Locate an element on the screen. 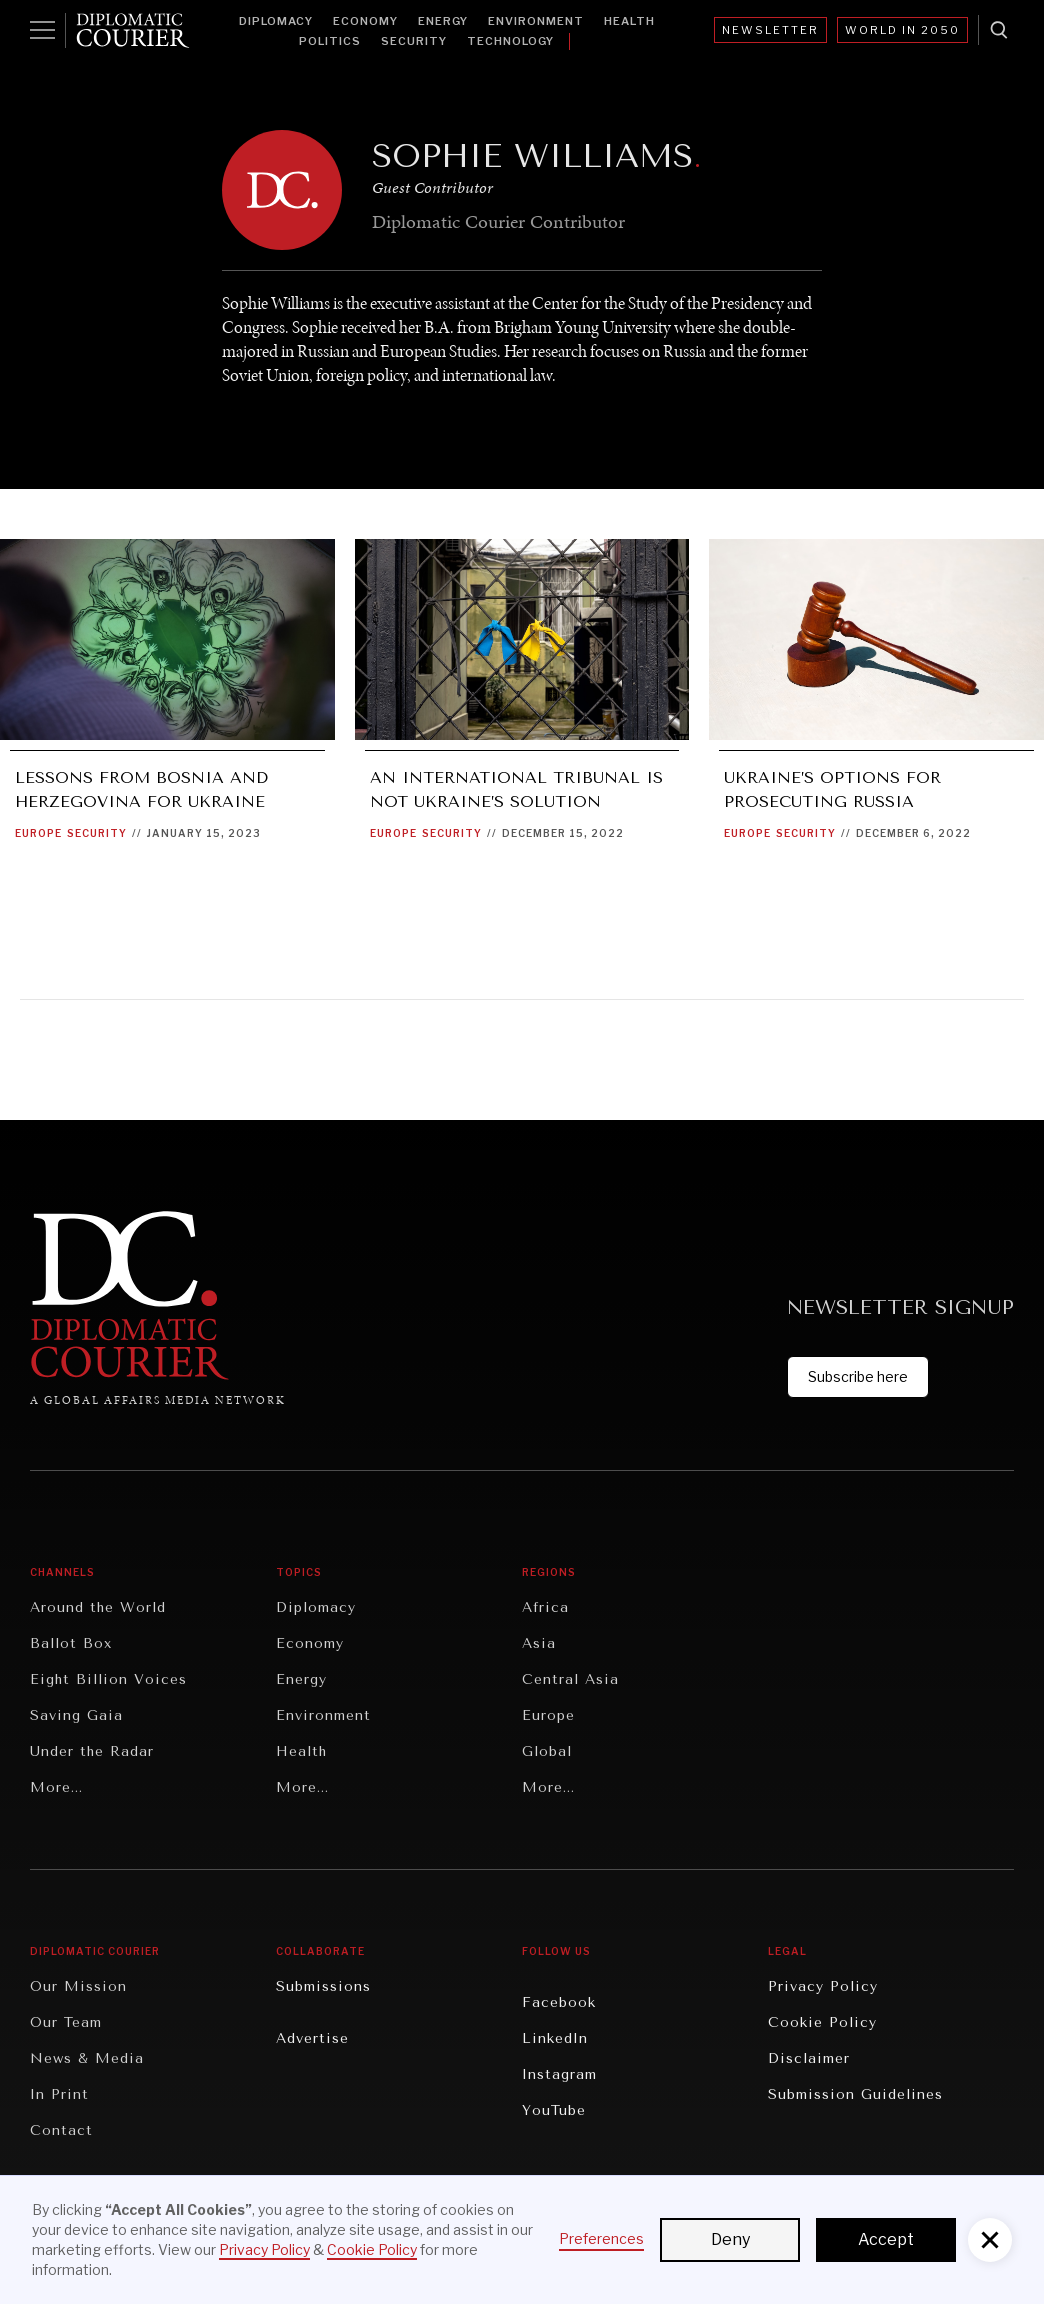 Image resolution: width=1044 pixels, height=2304 pixels. Asia is located at coordinates (539, 1643).